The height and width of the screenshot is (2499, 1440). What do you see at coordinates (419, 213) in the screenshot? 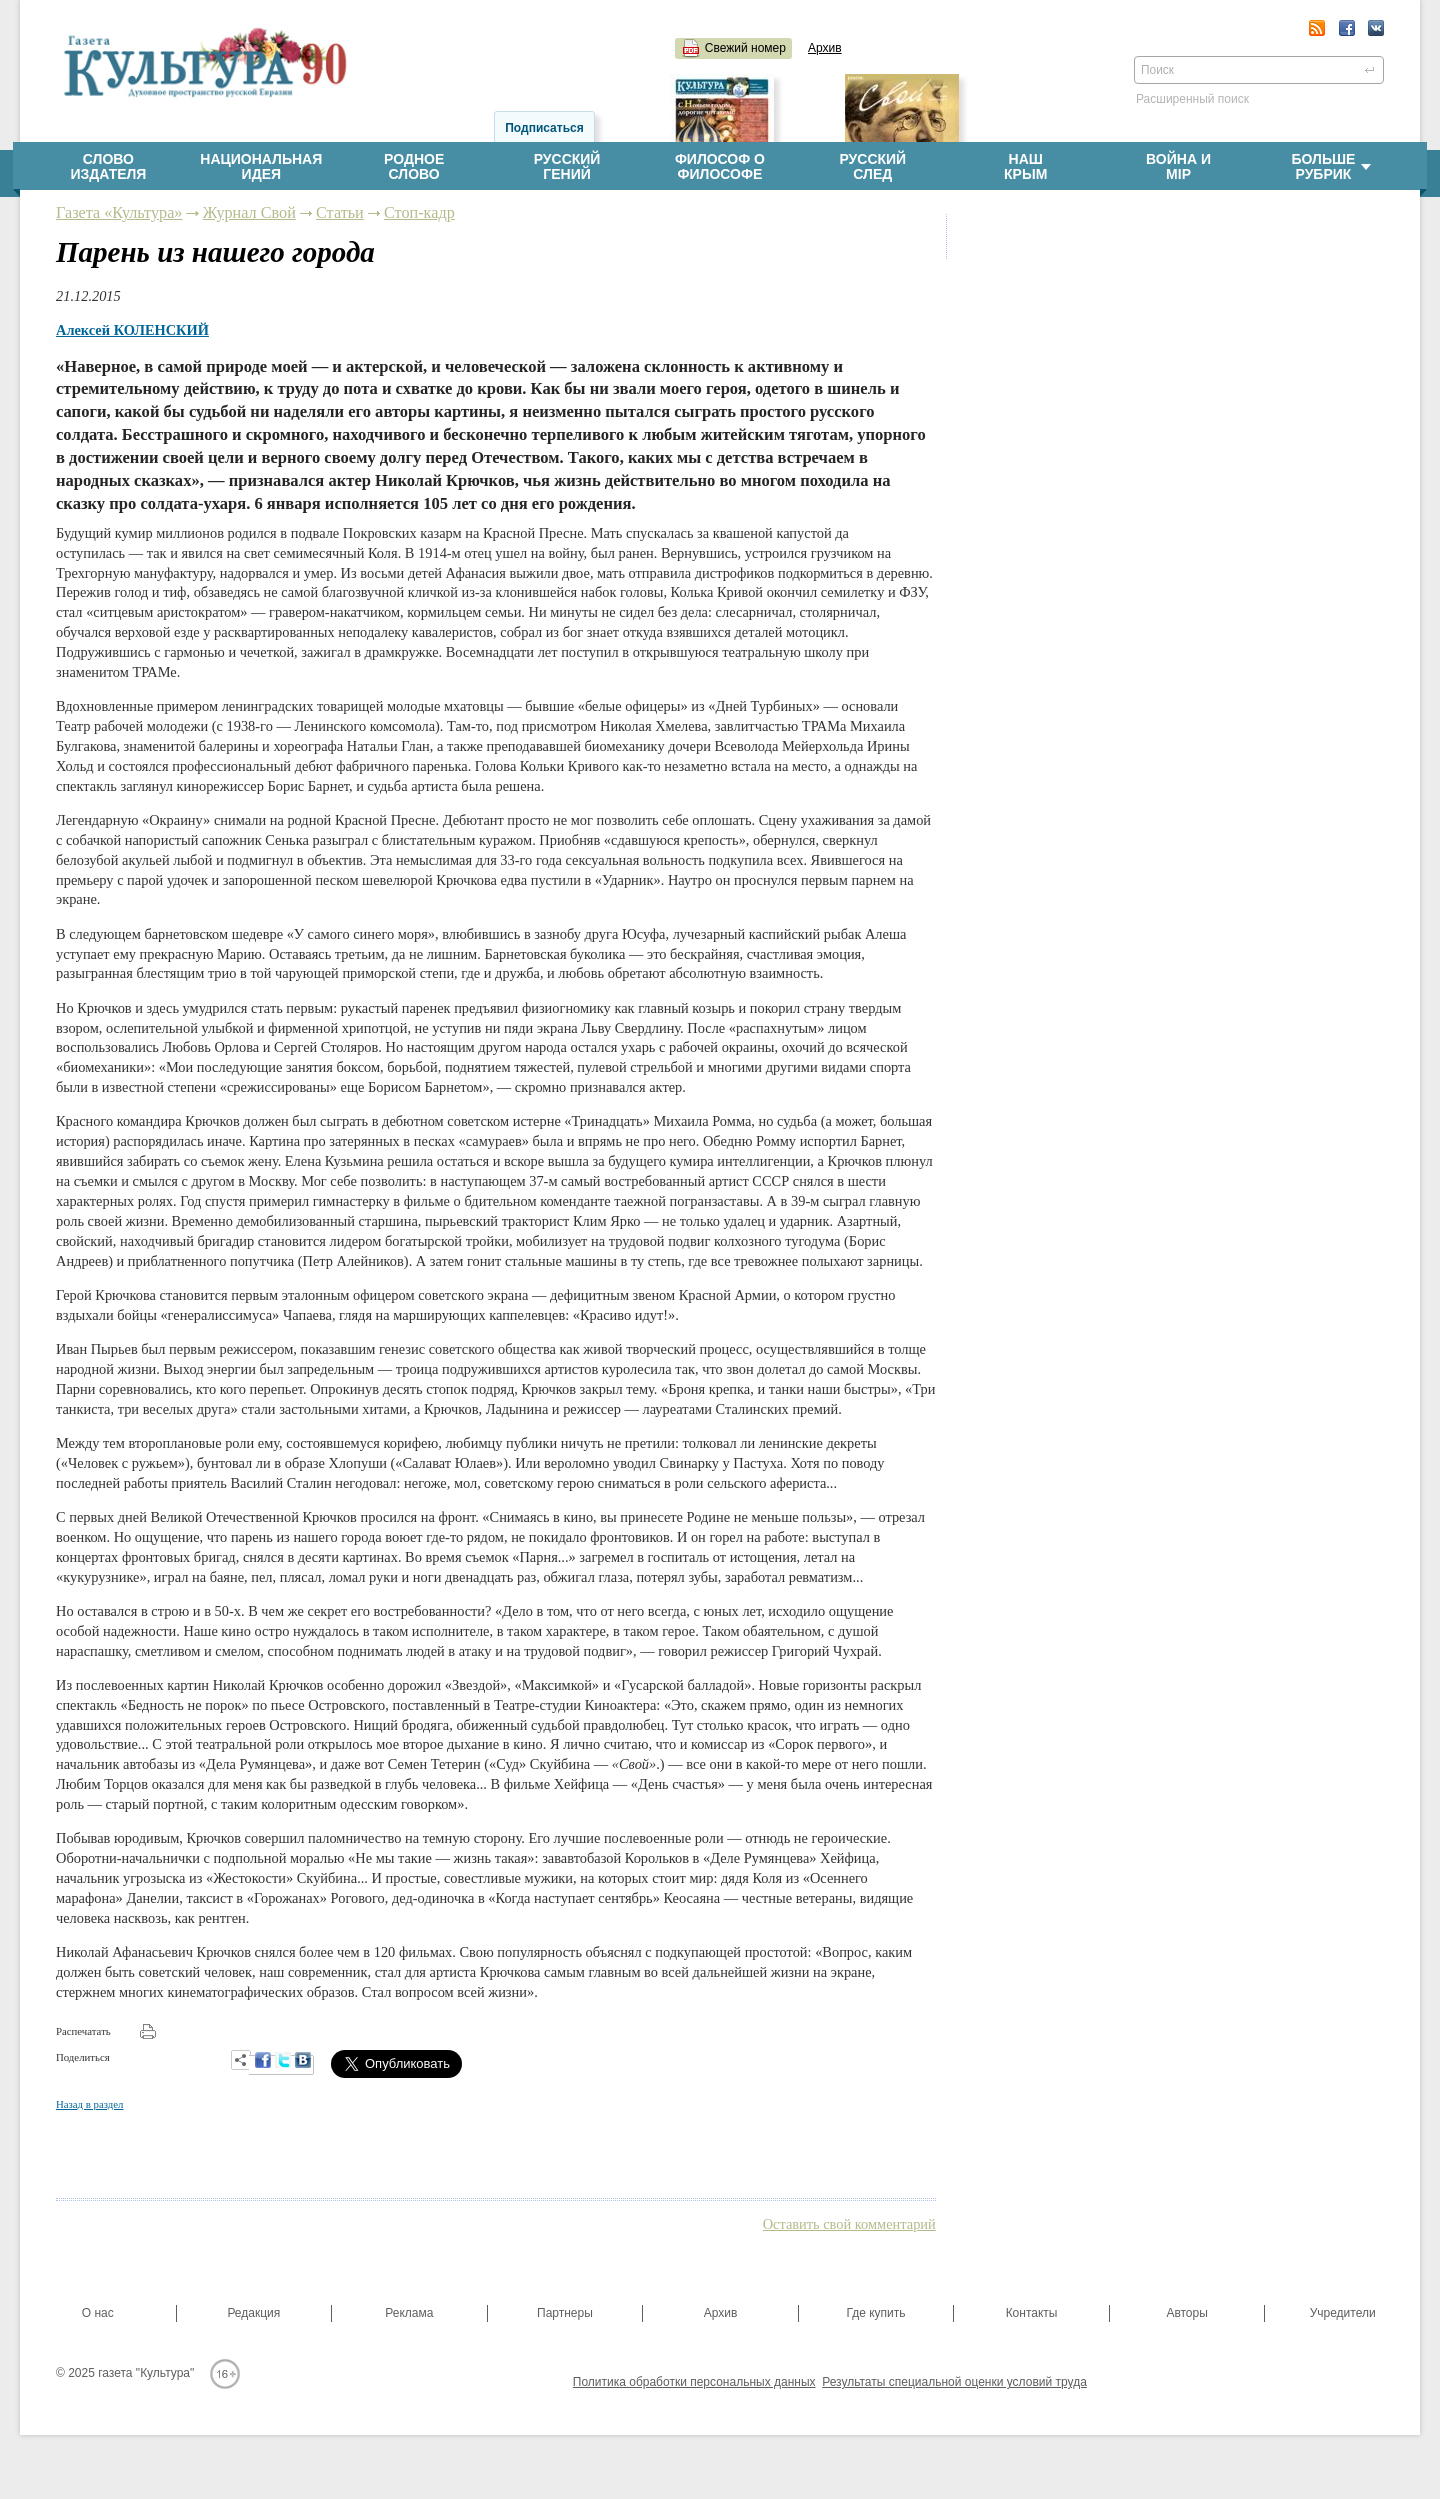
I see `Стоп-кадр` at bounding box center [419, 213].